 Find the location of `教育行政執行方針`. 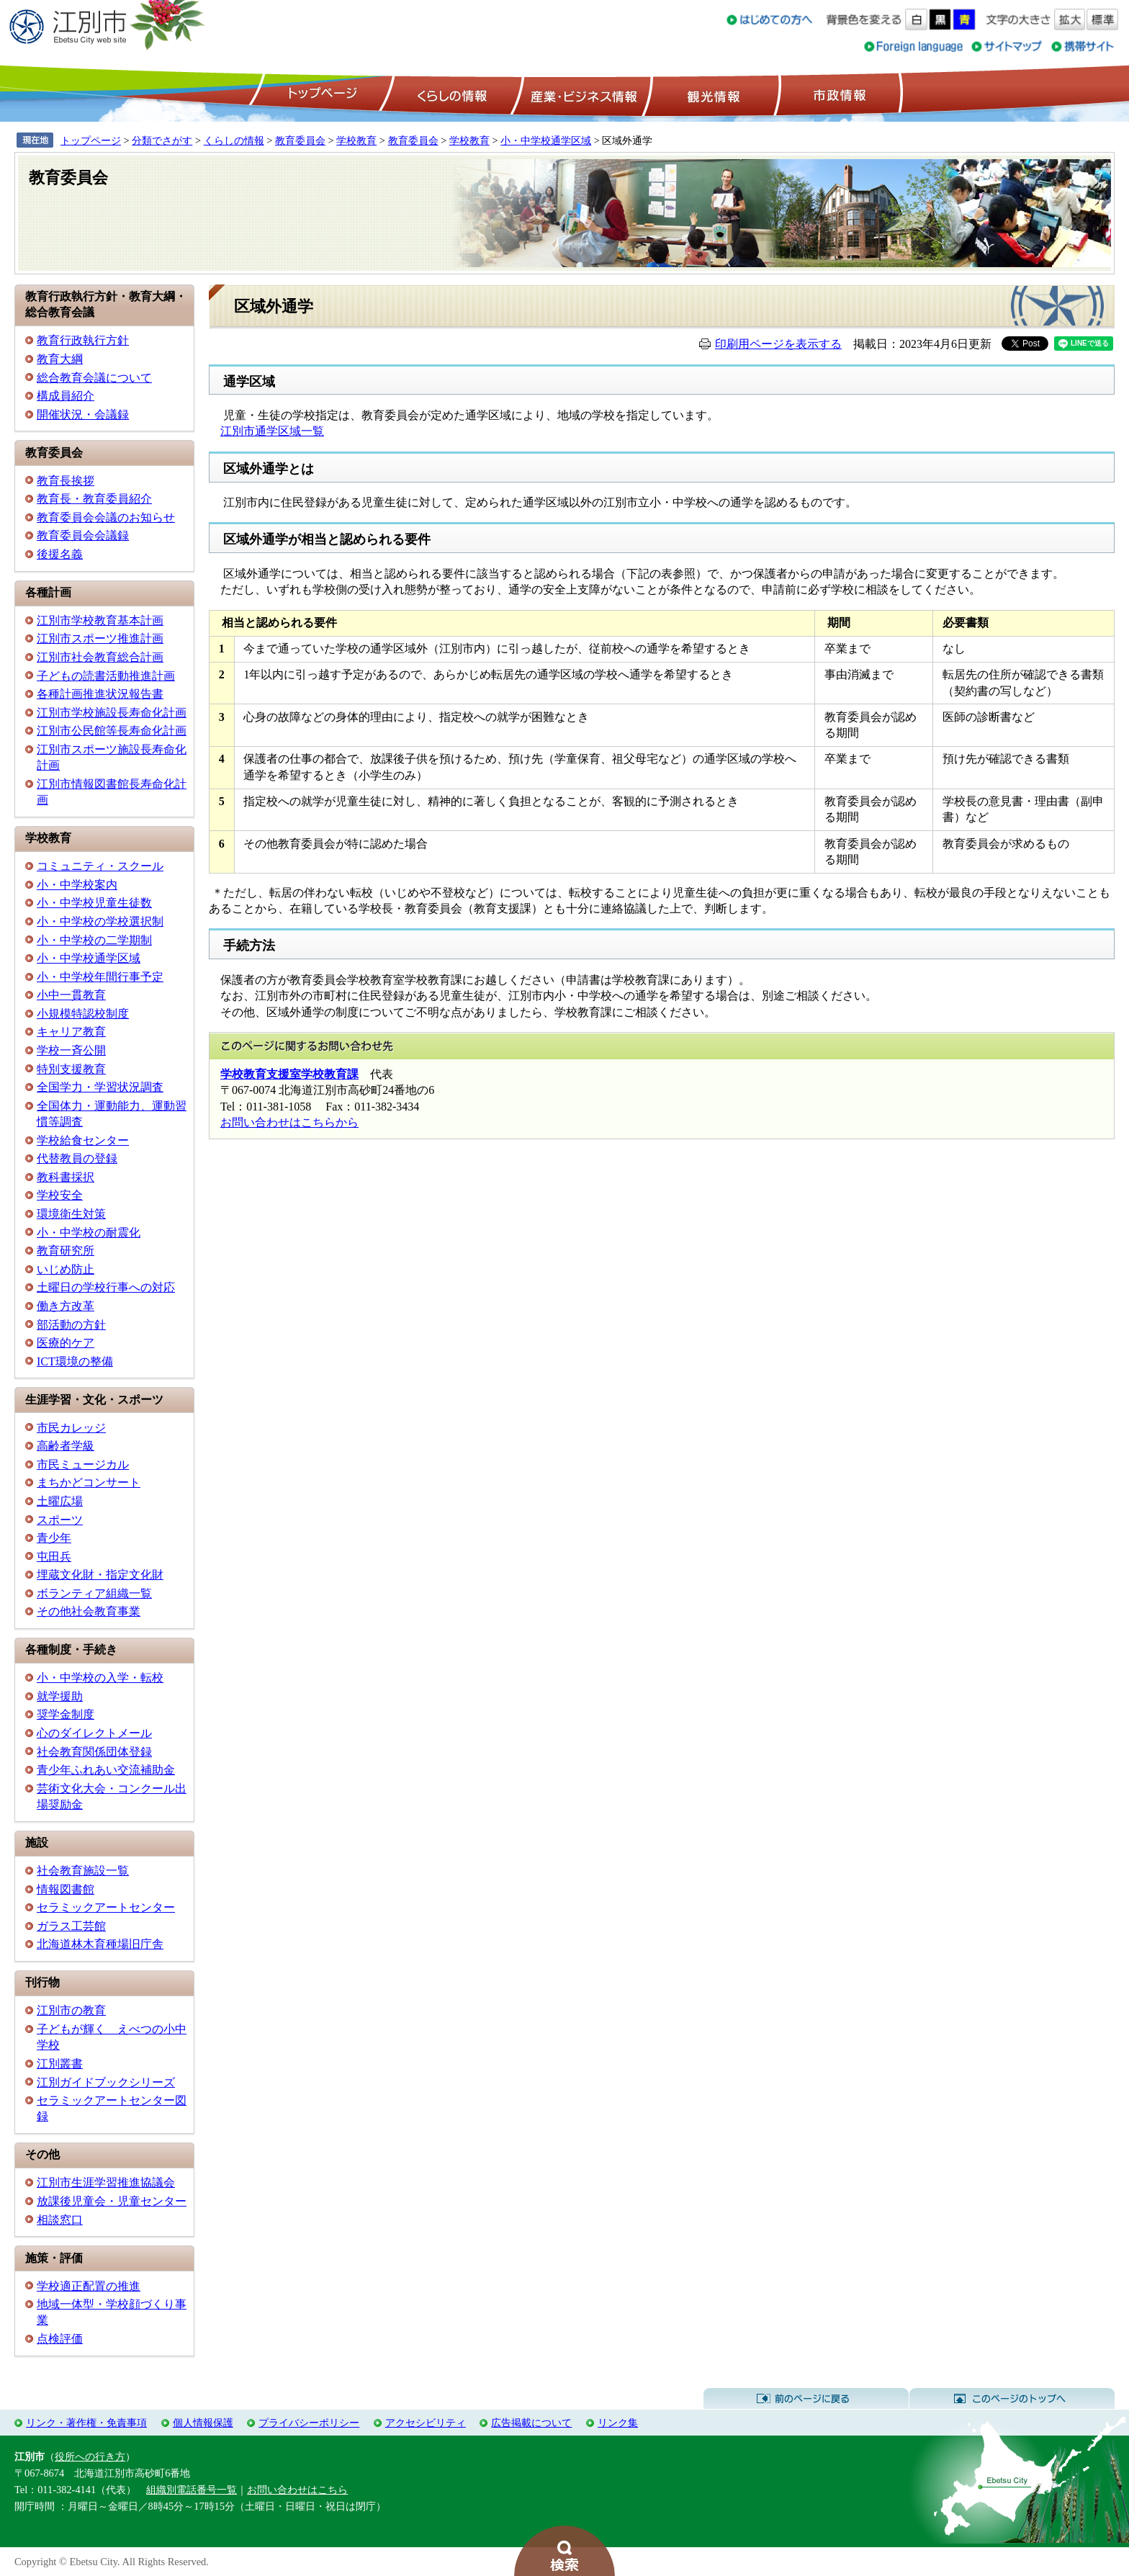

教育行政執行方針 is located at coordinates (83, 340).